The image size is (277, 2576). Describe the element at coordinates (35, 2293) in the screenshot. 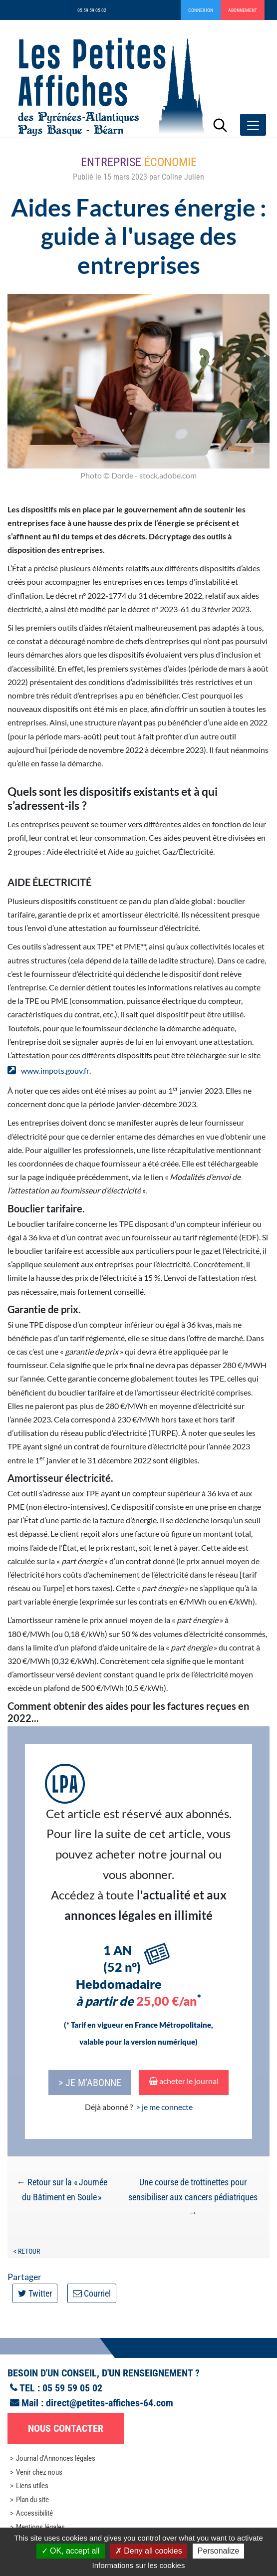

I see `Twitter` at that location.